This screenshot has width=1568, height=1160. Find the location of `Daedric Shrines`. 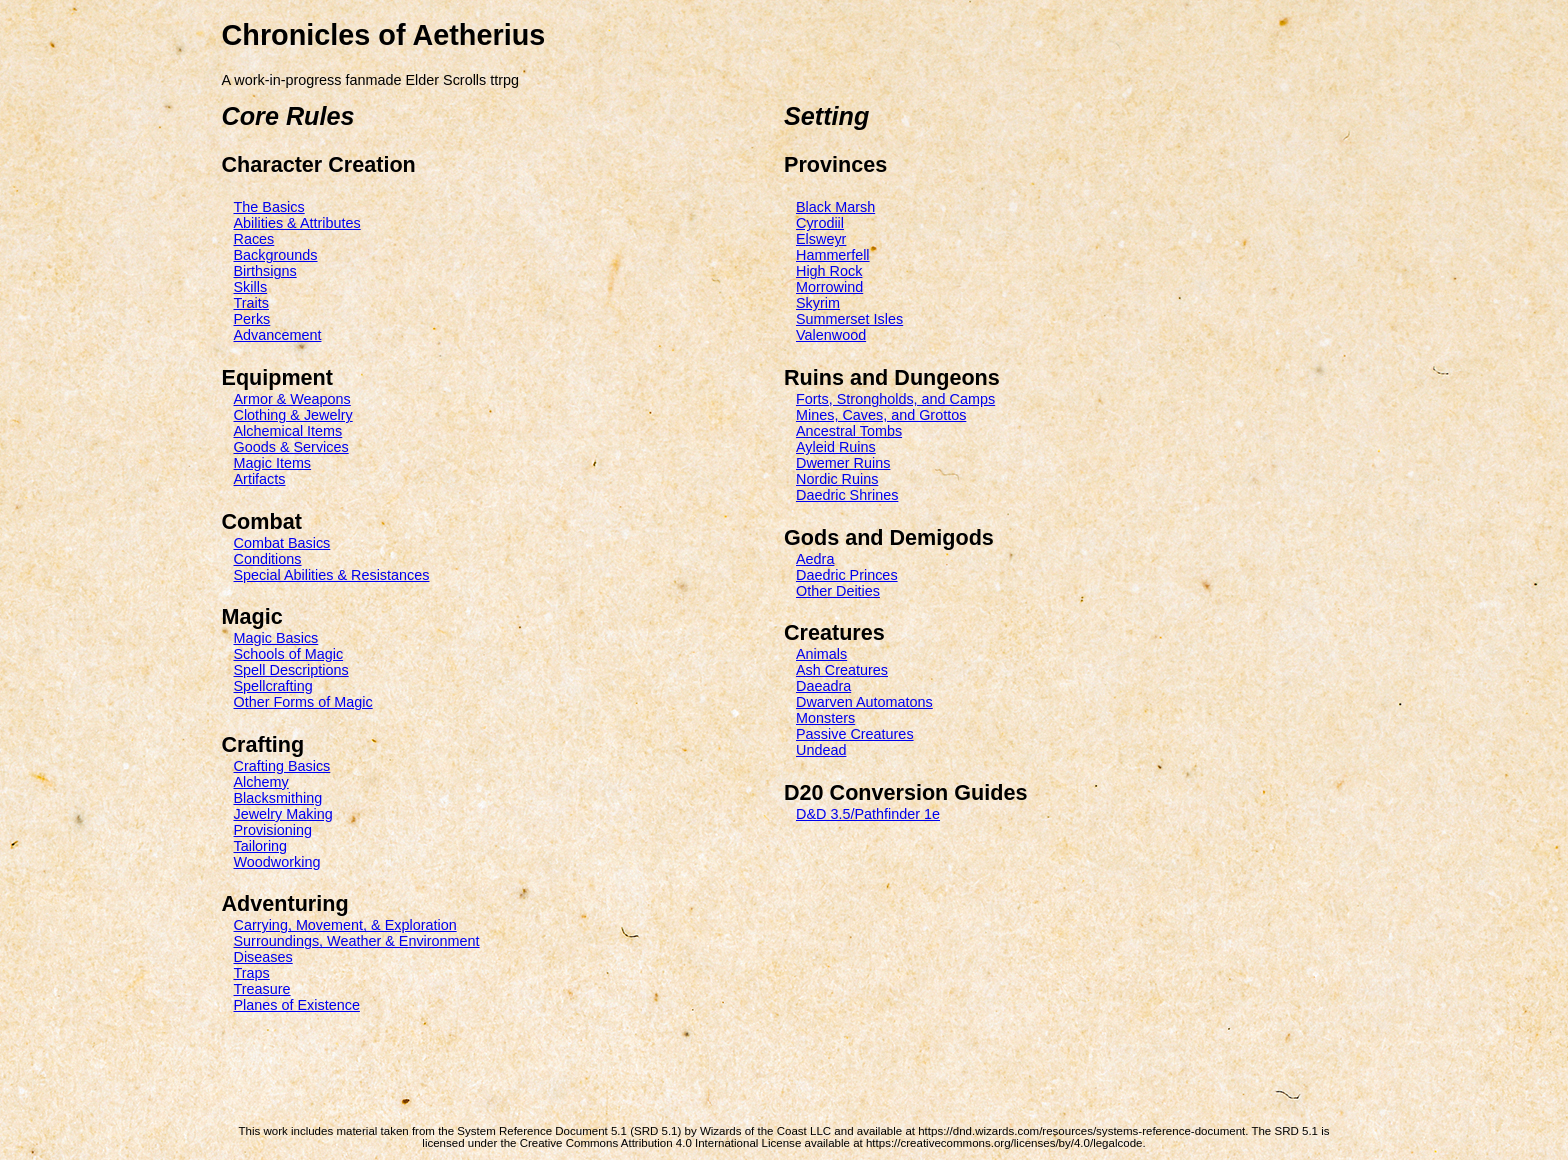

Daedric Shrines is located at coordinates (847, 495).